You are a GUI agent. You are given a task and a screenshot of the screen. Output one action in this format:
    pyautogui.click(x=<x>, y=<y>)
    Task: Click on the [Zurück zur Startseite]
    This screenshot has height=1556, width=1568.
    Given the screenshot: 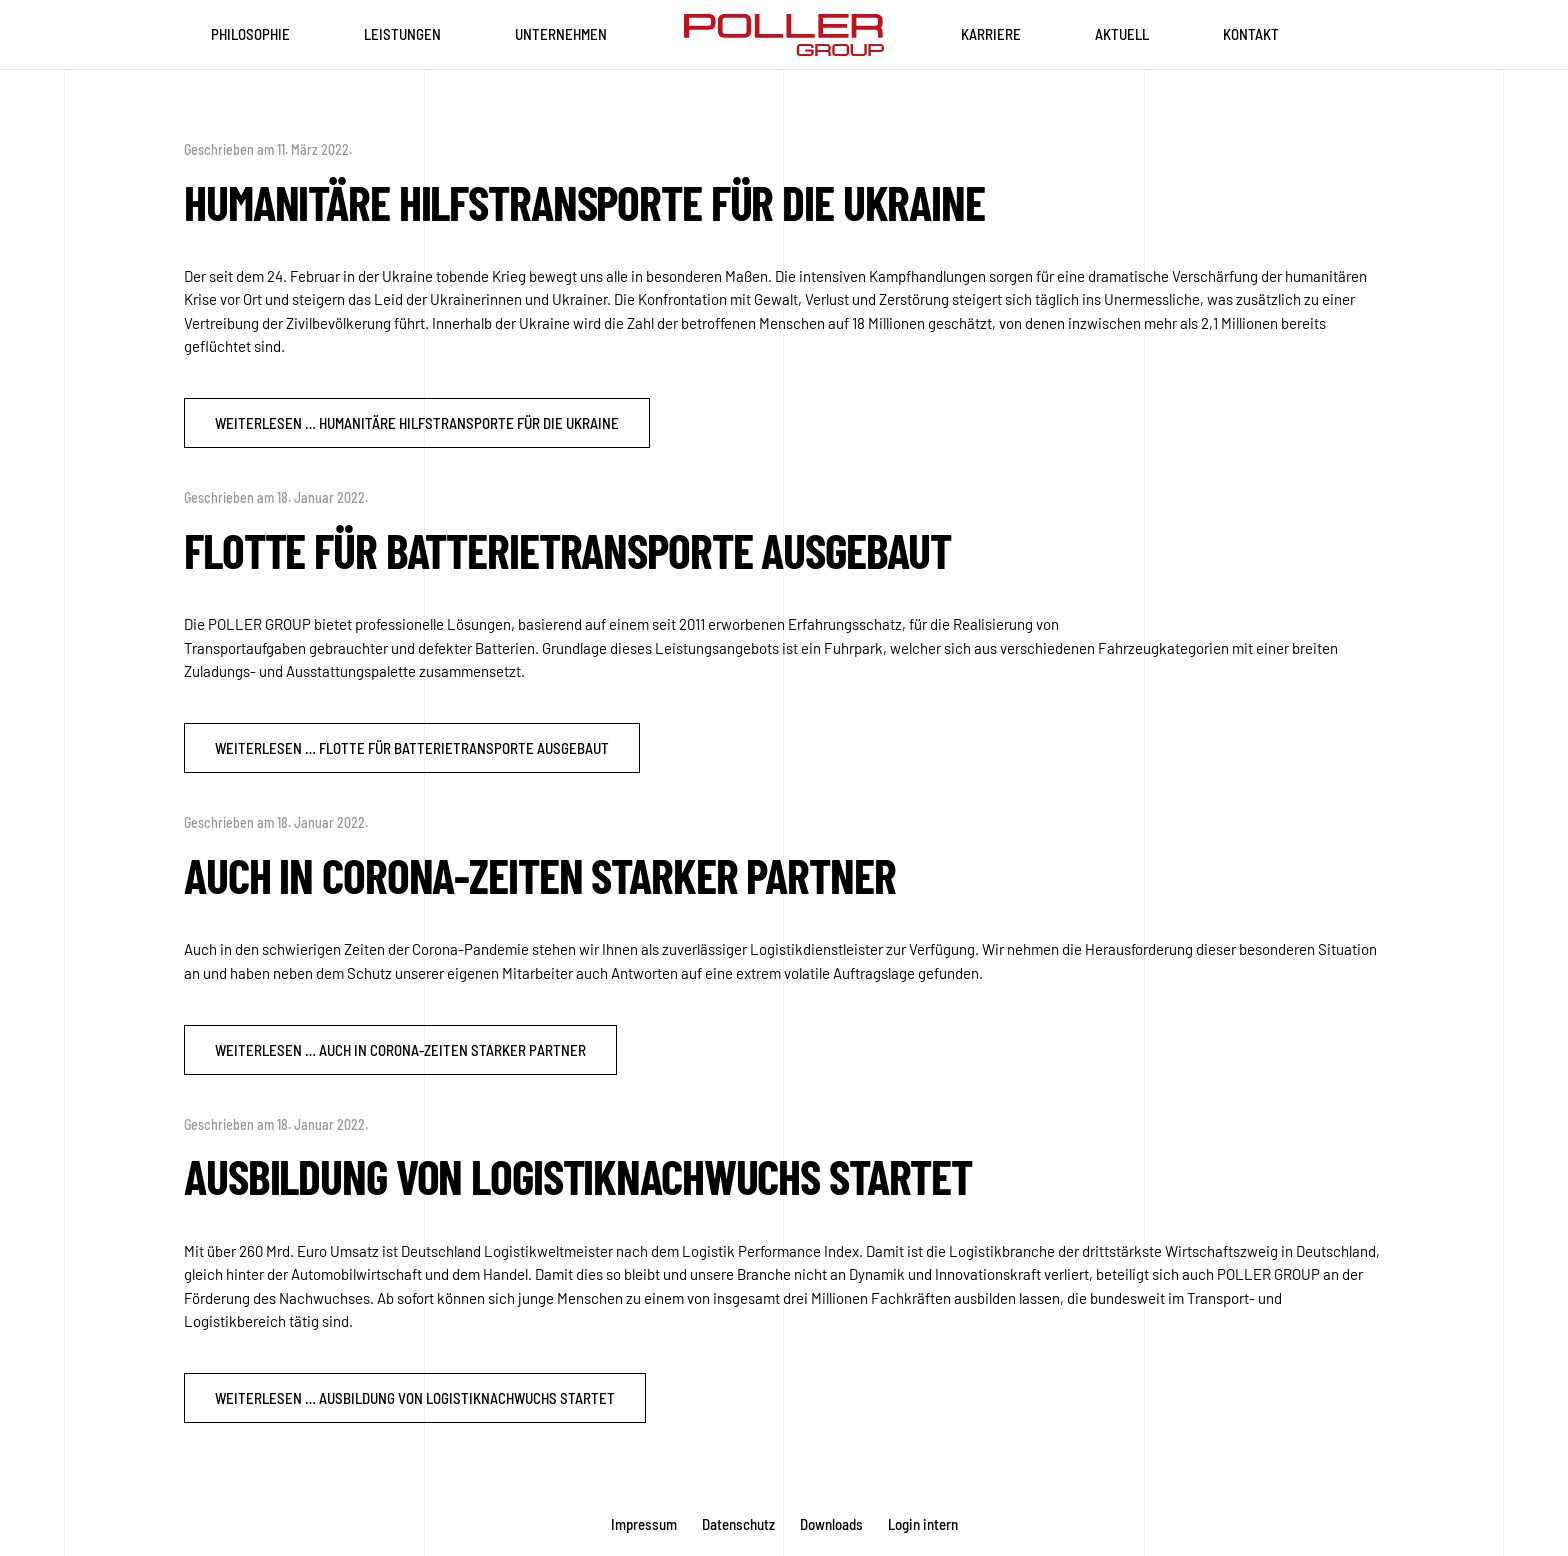 What is the action you would take?
    pyautogui.click(x=784, y=35)
    